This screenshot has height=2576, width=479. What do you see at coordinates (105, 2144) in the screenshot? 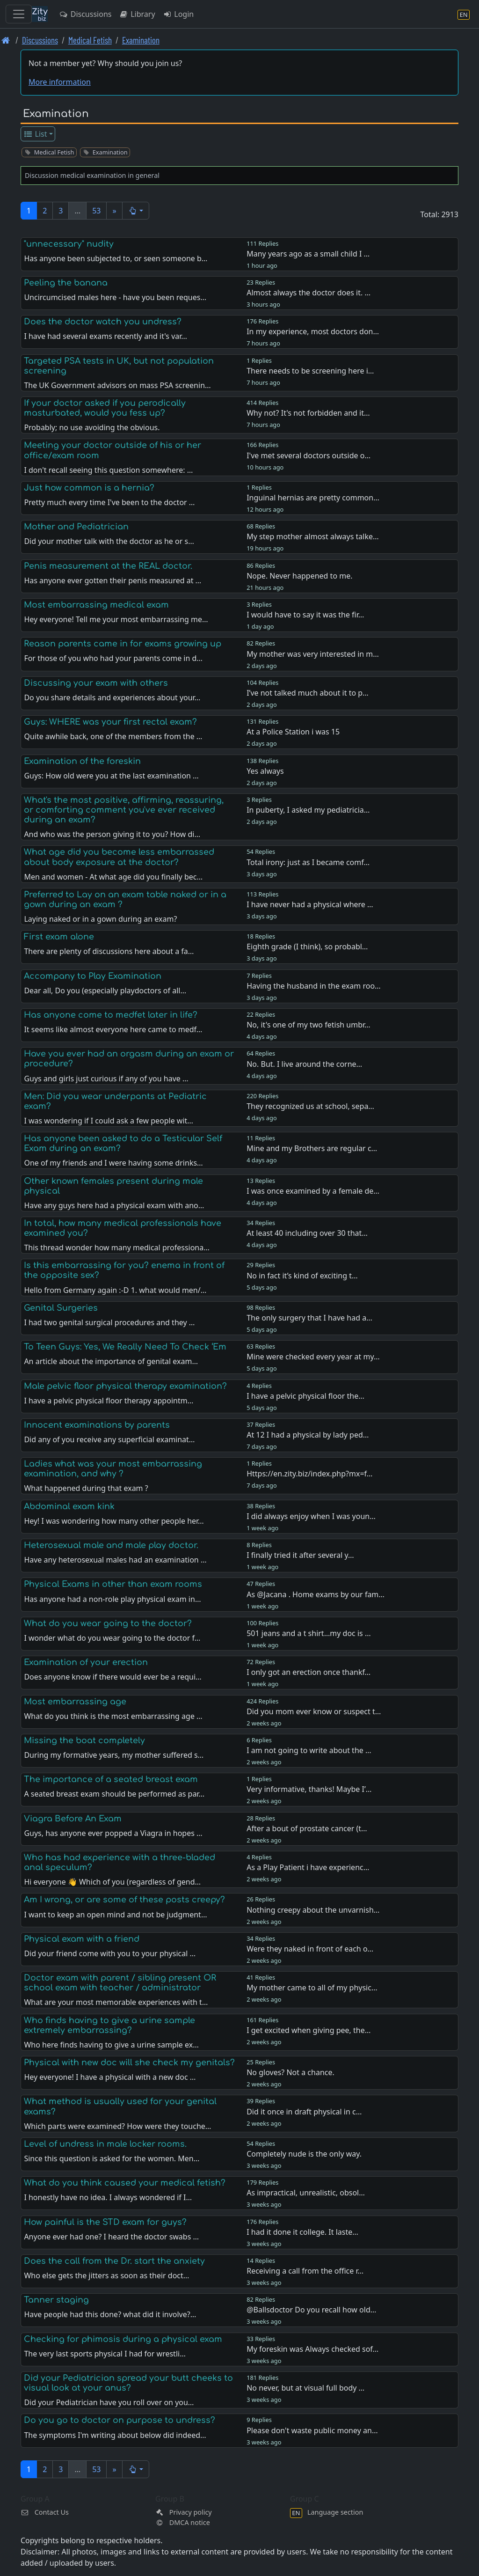
I see `Level of undress in male locker rooms.` at bounding box center [105, 2144].